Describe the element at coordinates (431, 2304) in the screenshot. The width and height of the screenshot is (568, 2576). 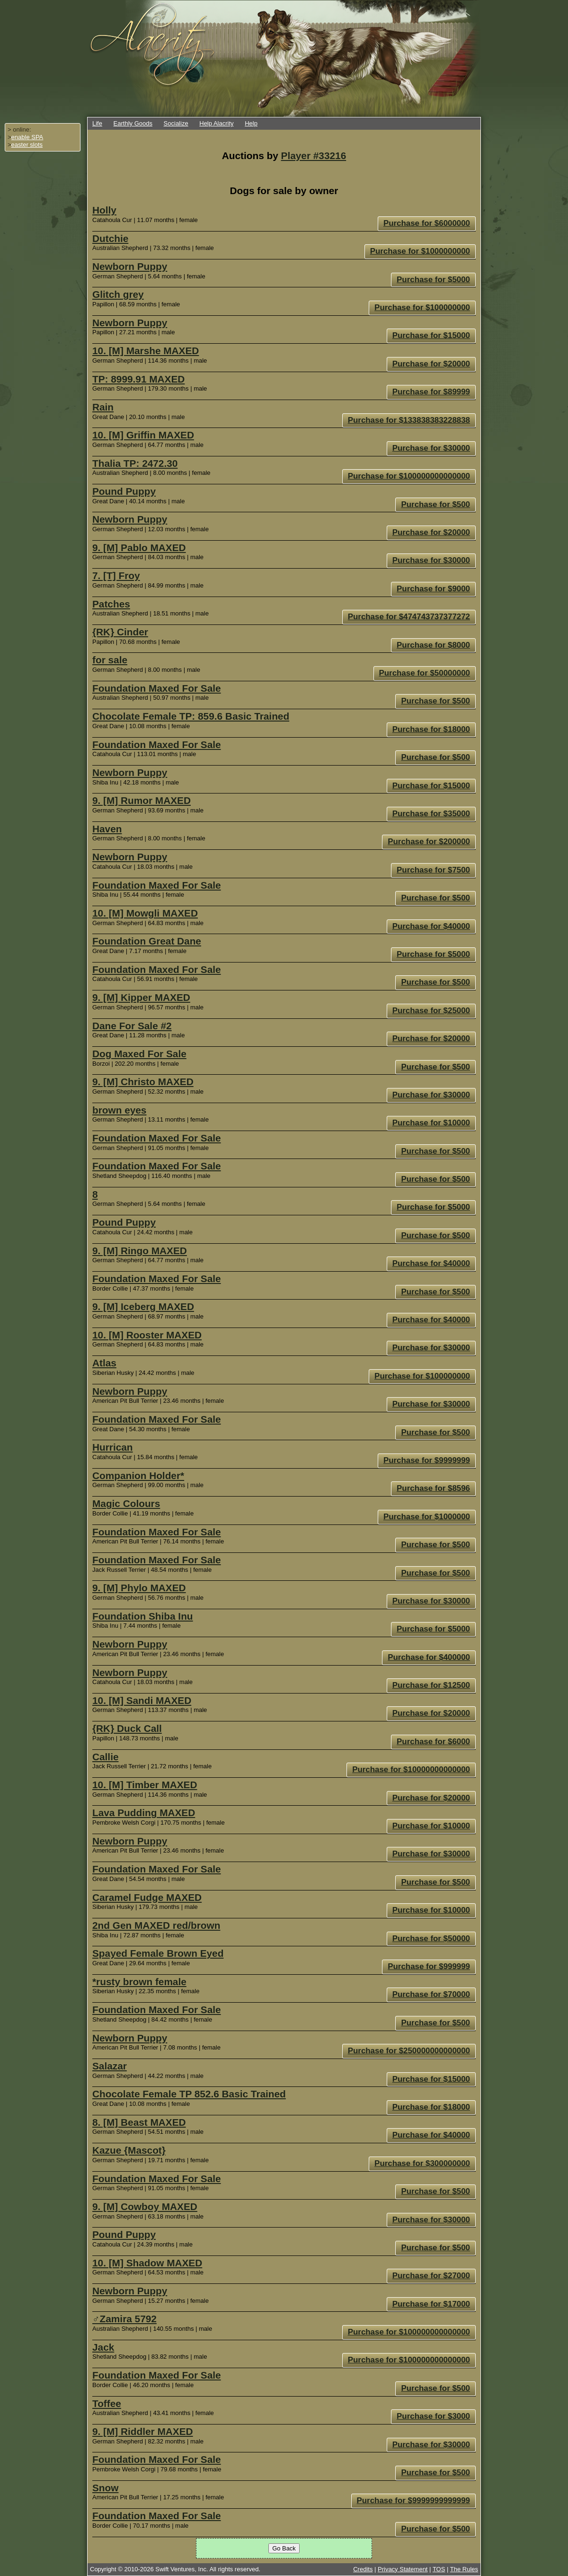
I see `Purchase for $17000` at that location.